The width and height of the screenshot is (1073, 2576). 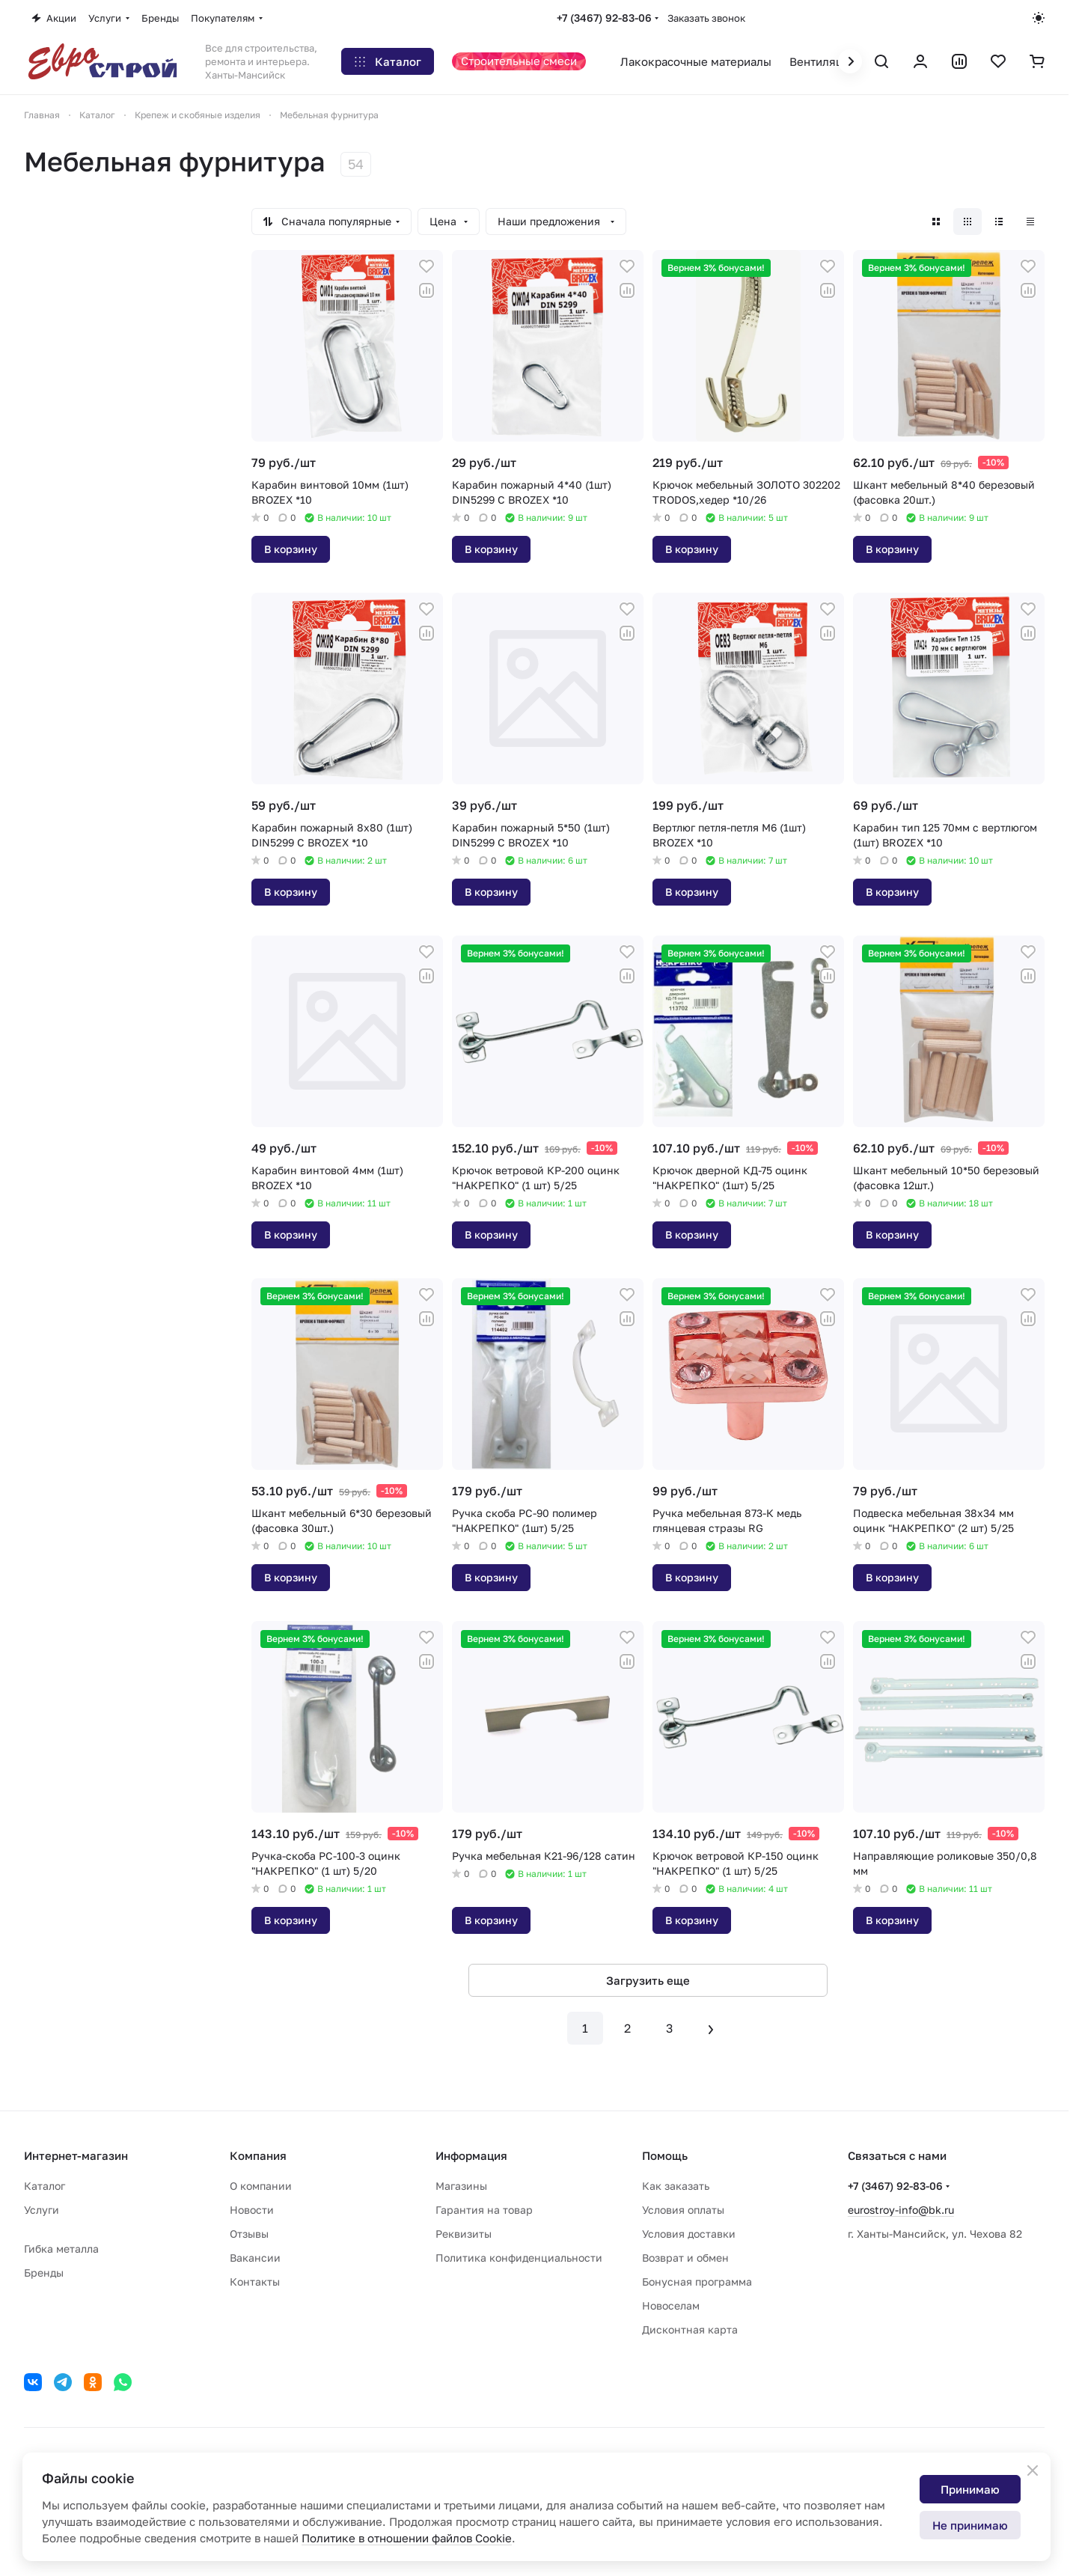 What do you see at coordinates (706, 18) in the screenshot?
I see `Заказать звонок` at bounding box center [706, 18].